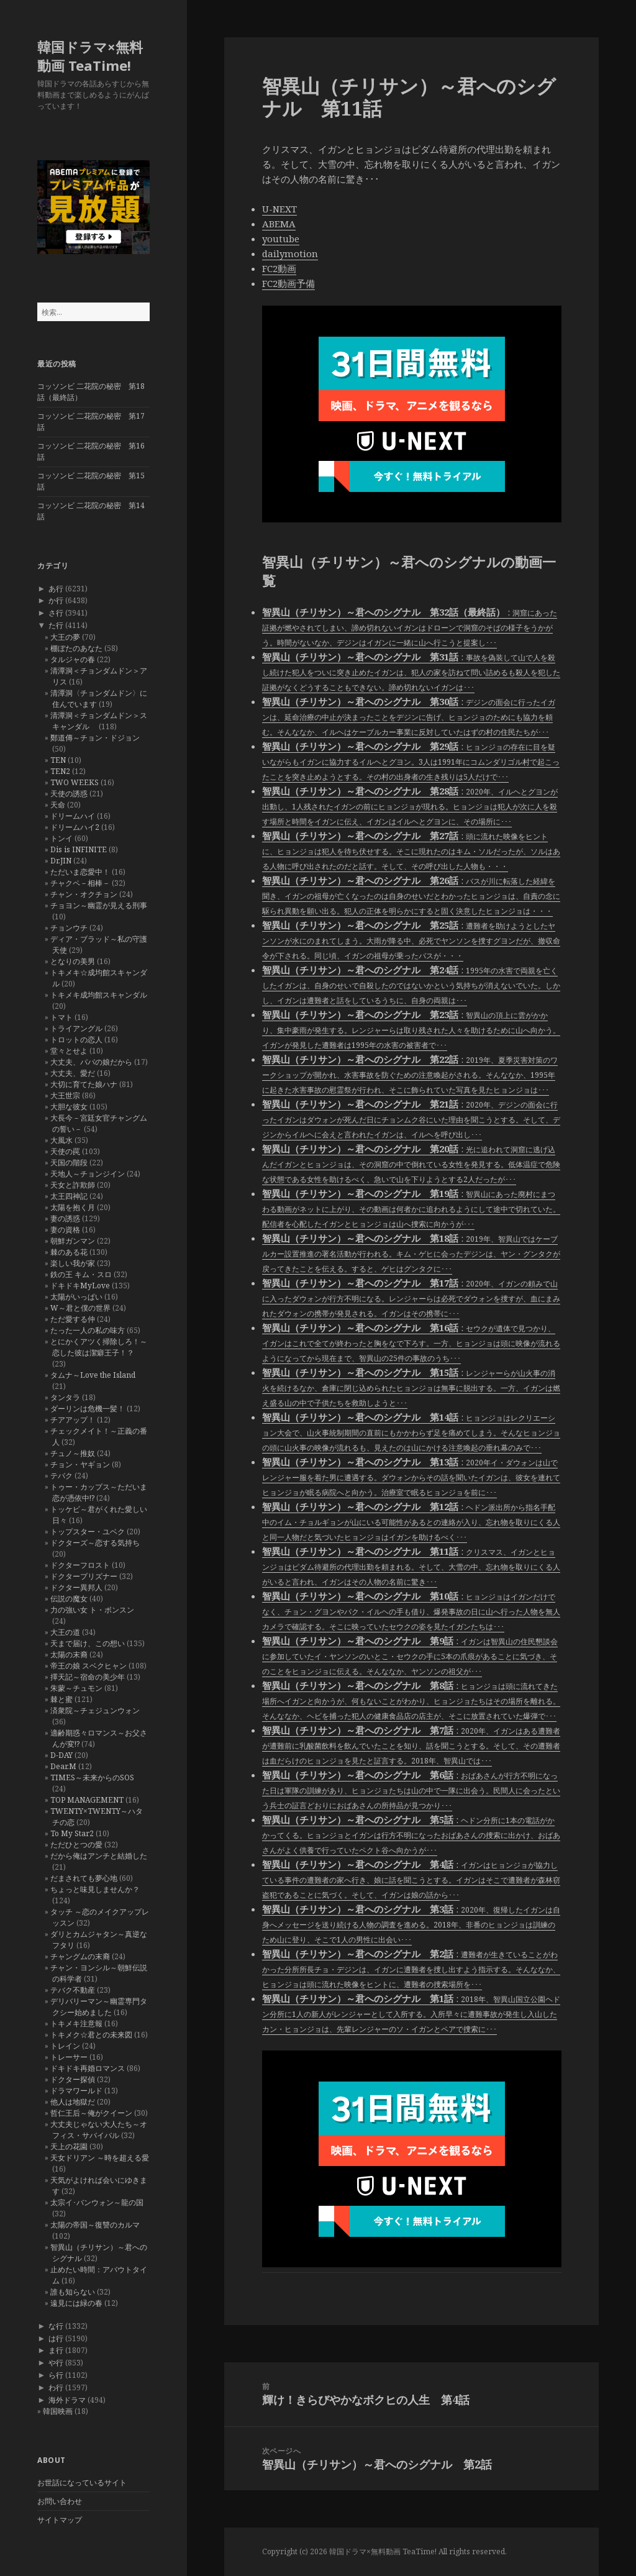  Describe the element at coordinates (95, 737) in the screenshot. I see `鄭道傳～チョン・ドジョン` at that location.